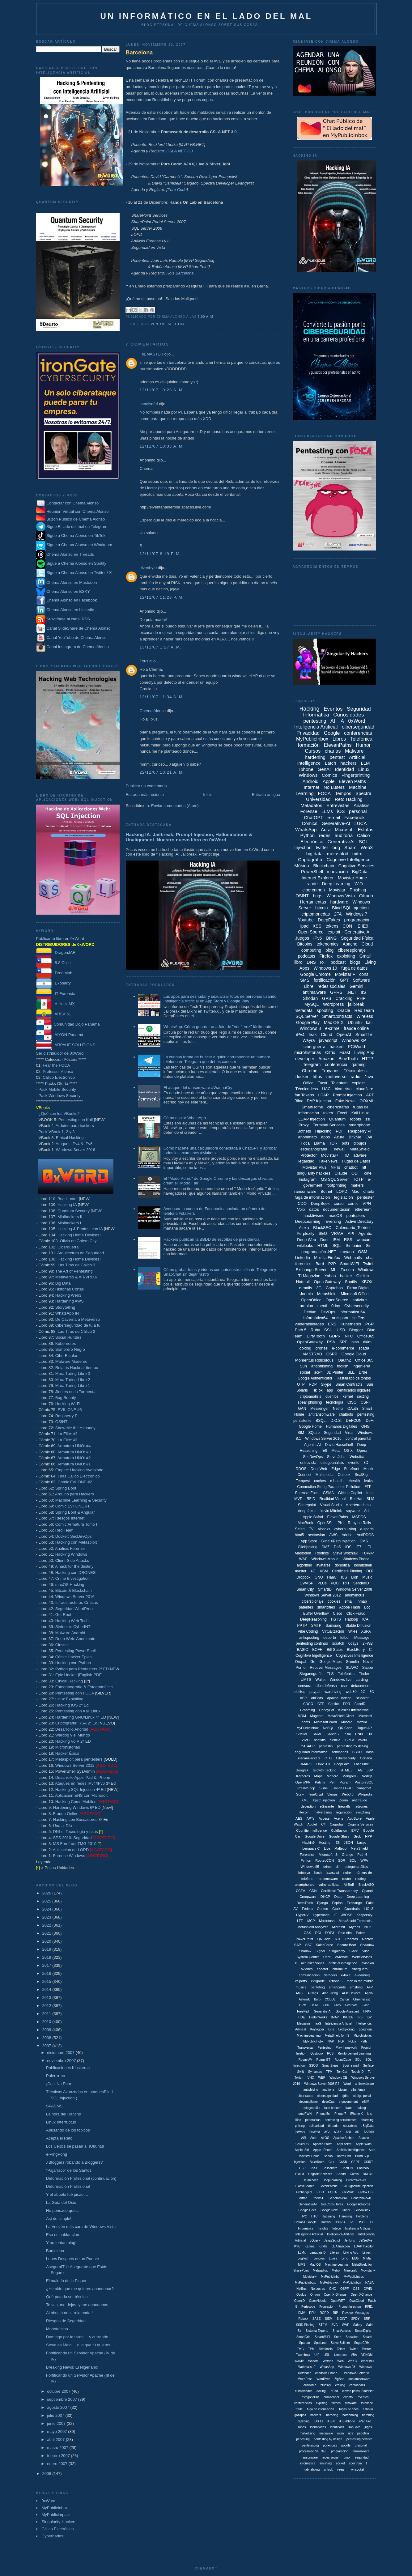  Describe the element at coordinates (348, 1239) in the screenshot. I see `RSS` at that location.